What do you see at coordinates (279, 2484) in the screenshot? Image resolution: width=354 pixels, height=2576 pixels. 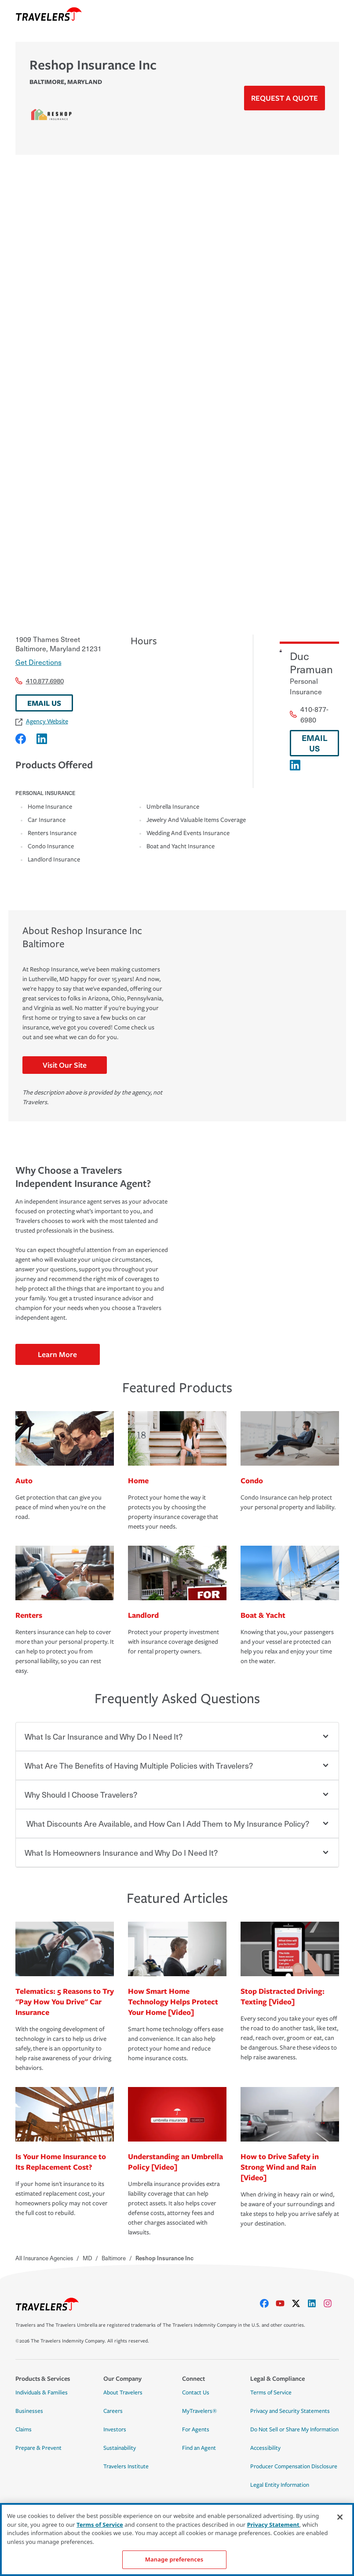 I see `Legal Entity Information` at bounding box center [279, 2484].